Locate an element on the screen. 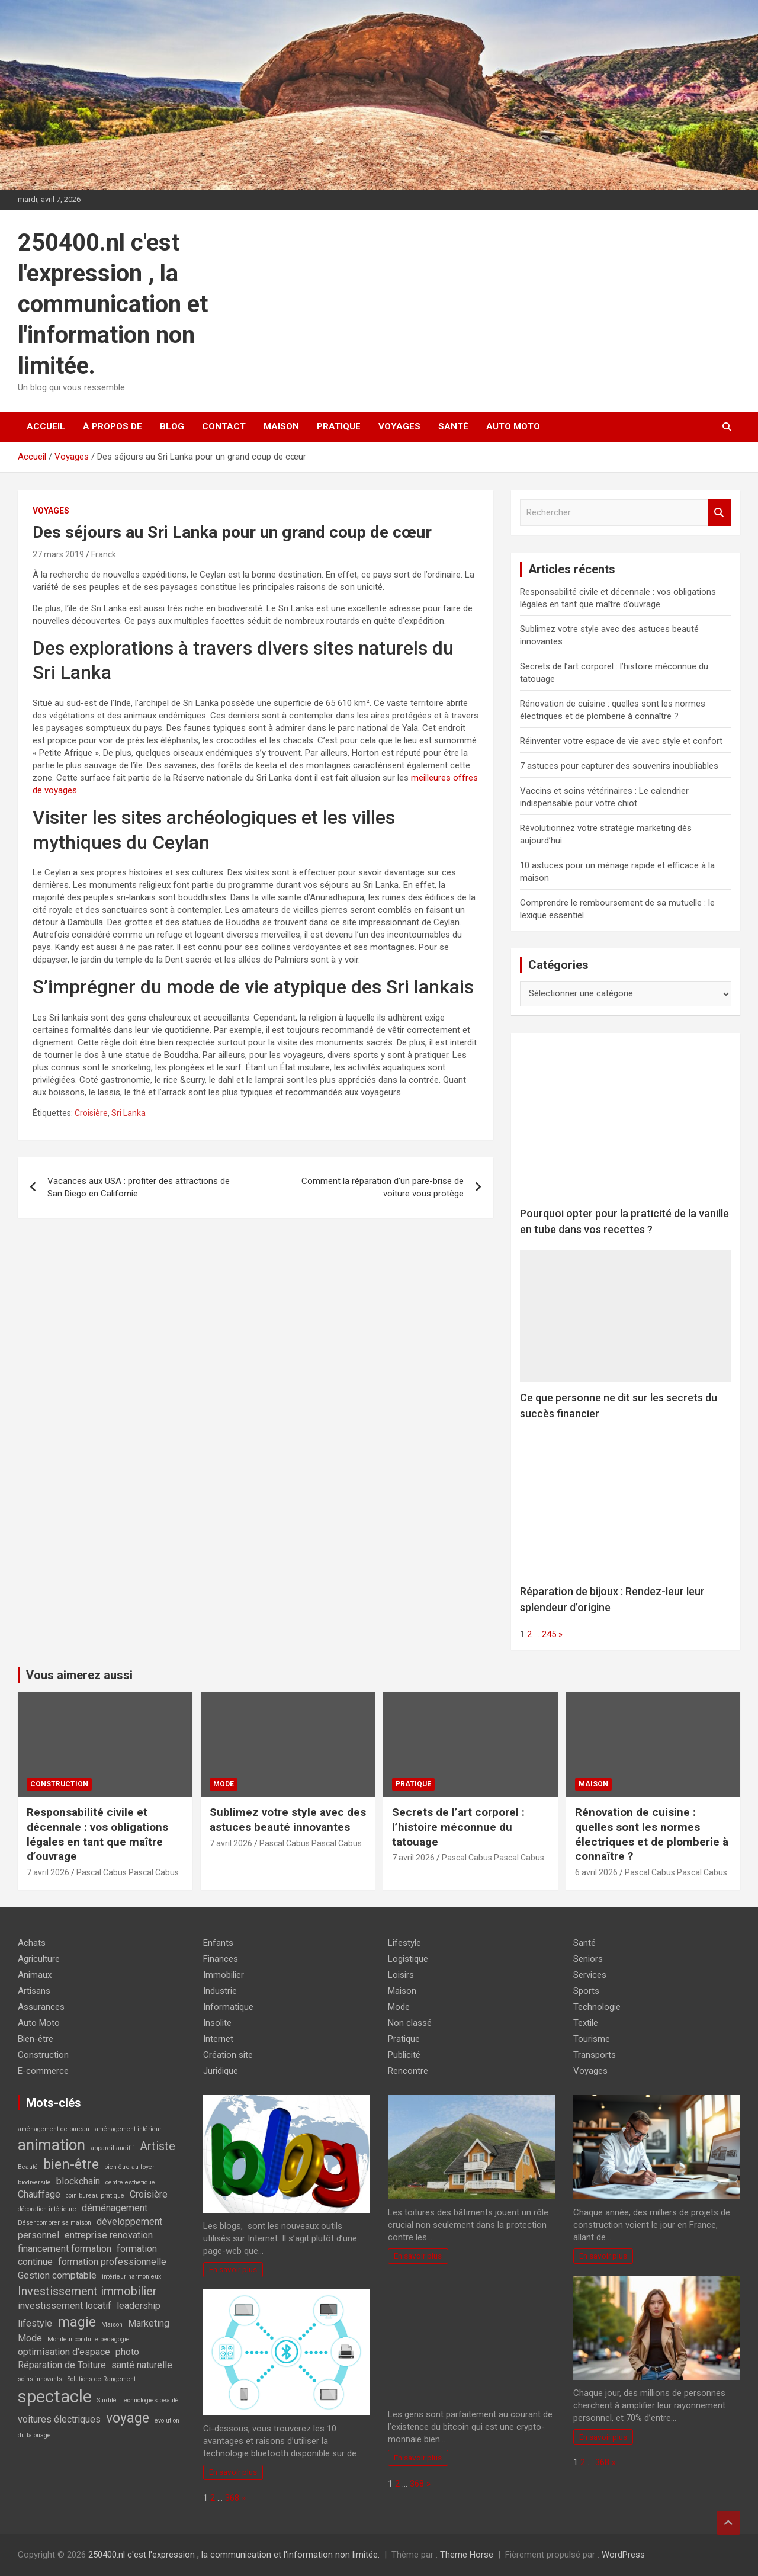 The image size is (758, 2576). Agriculture is located at coordinates (39, 1958).